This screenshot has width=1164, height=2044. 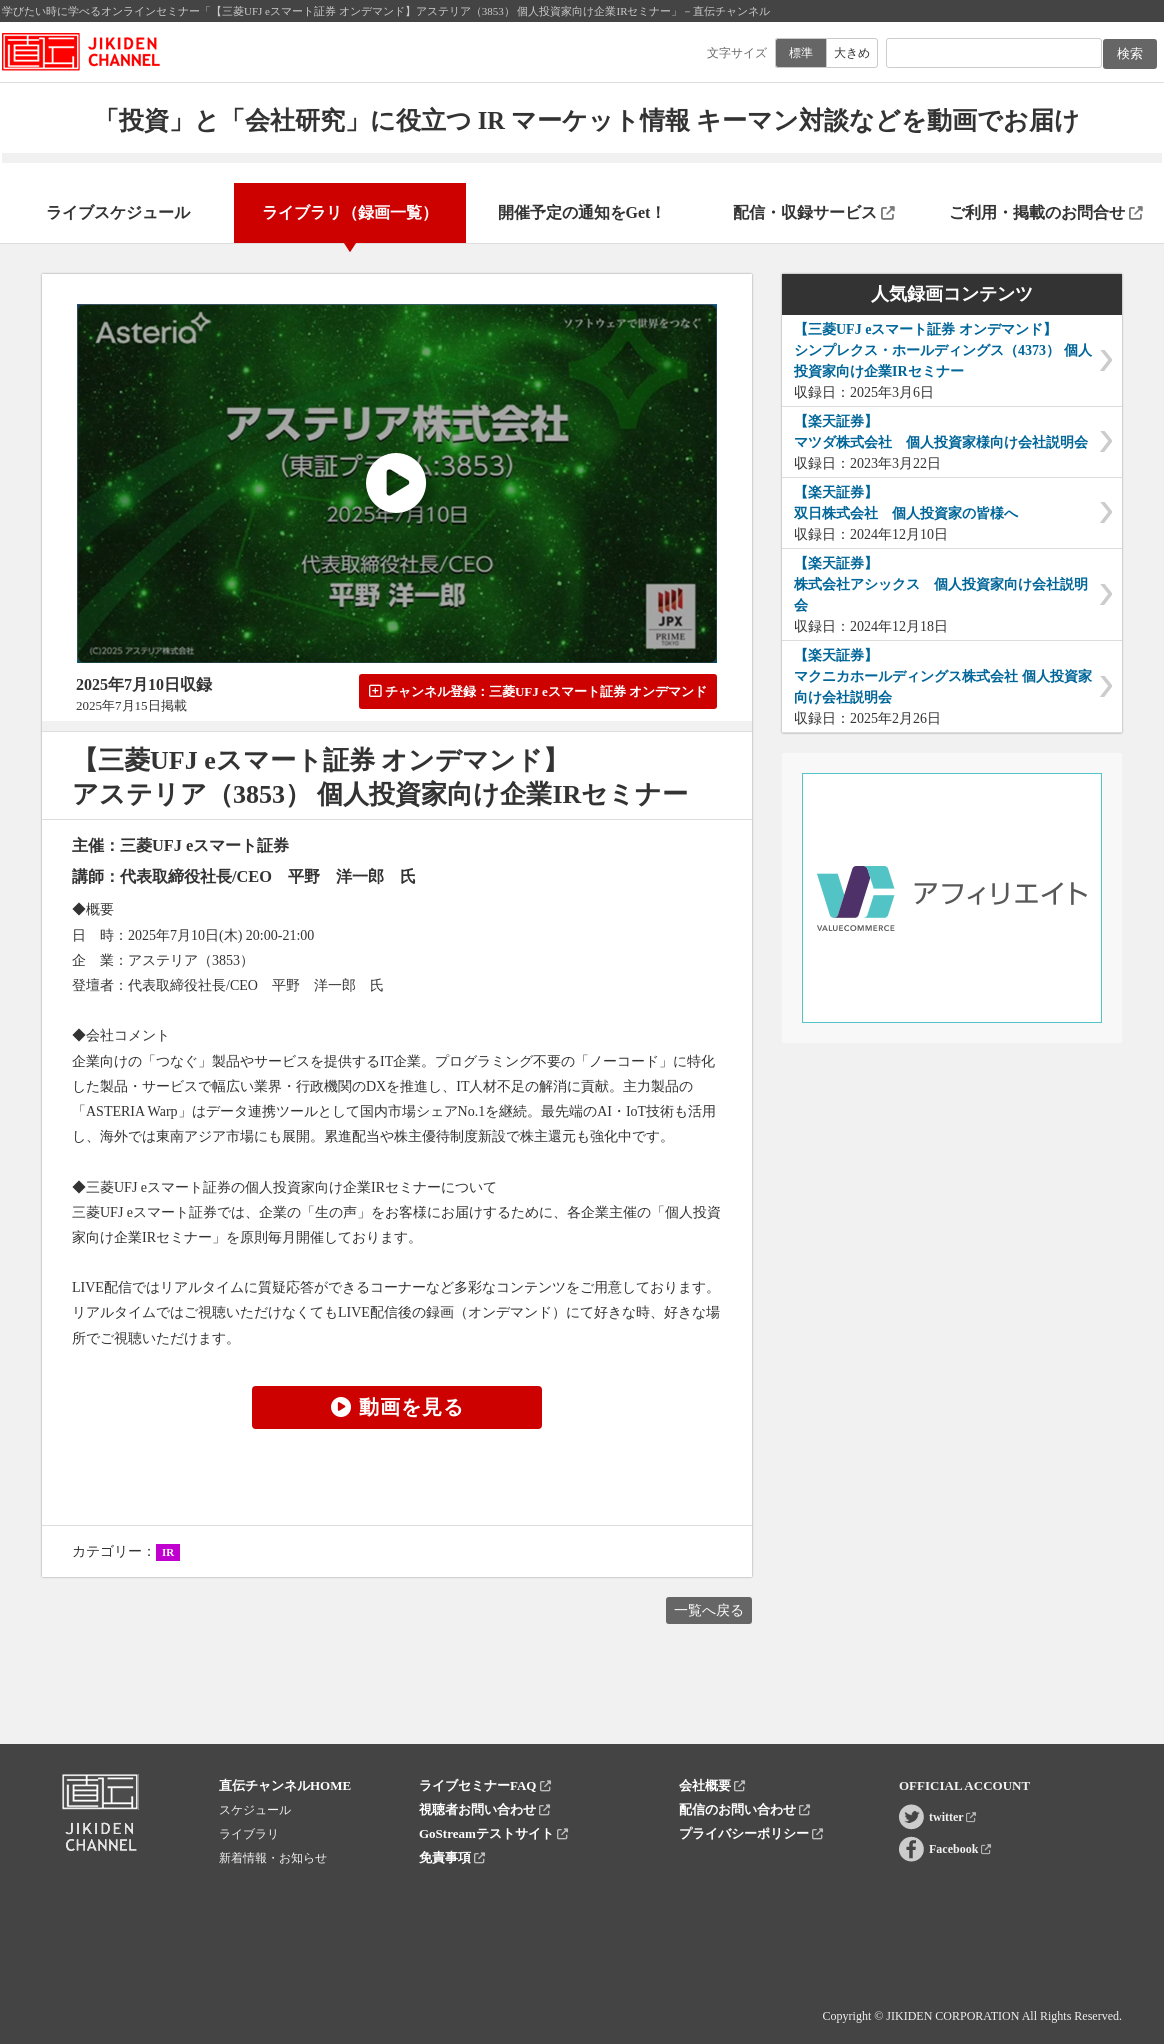 What do you see at coordinates (273, 1858) in the screenshot?
I see `新着情報・お知らせ` at bounding box center [273, 1858].